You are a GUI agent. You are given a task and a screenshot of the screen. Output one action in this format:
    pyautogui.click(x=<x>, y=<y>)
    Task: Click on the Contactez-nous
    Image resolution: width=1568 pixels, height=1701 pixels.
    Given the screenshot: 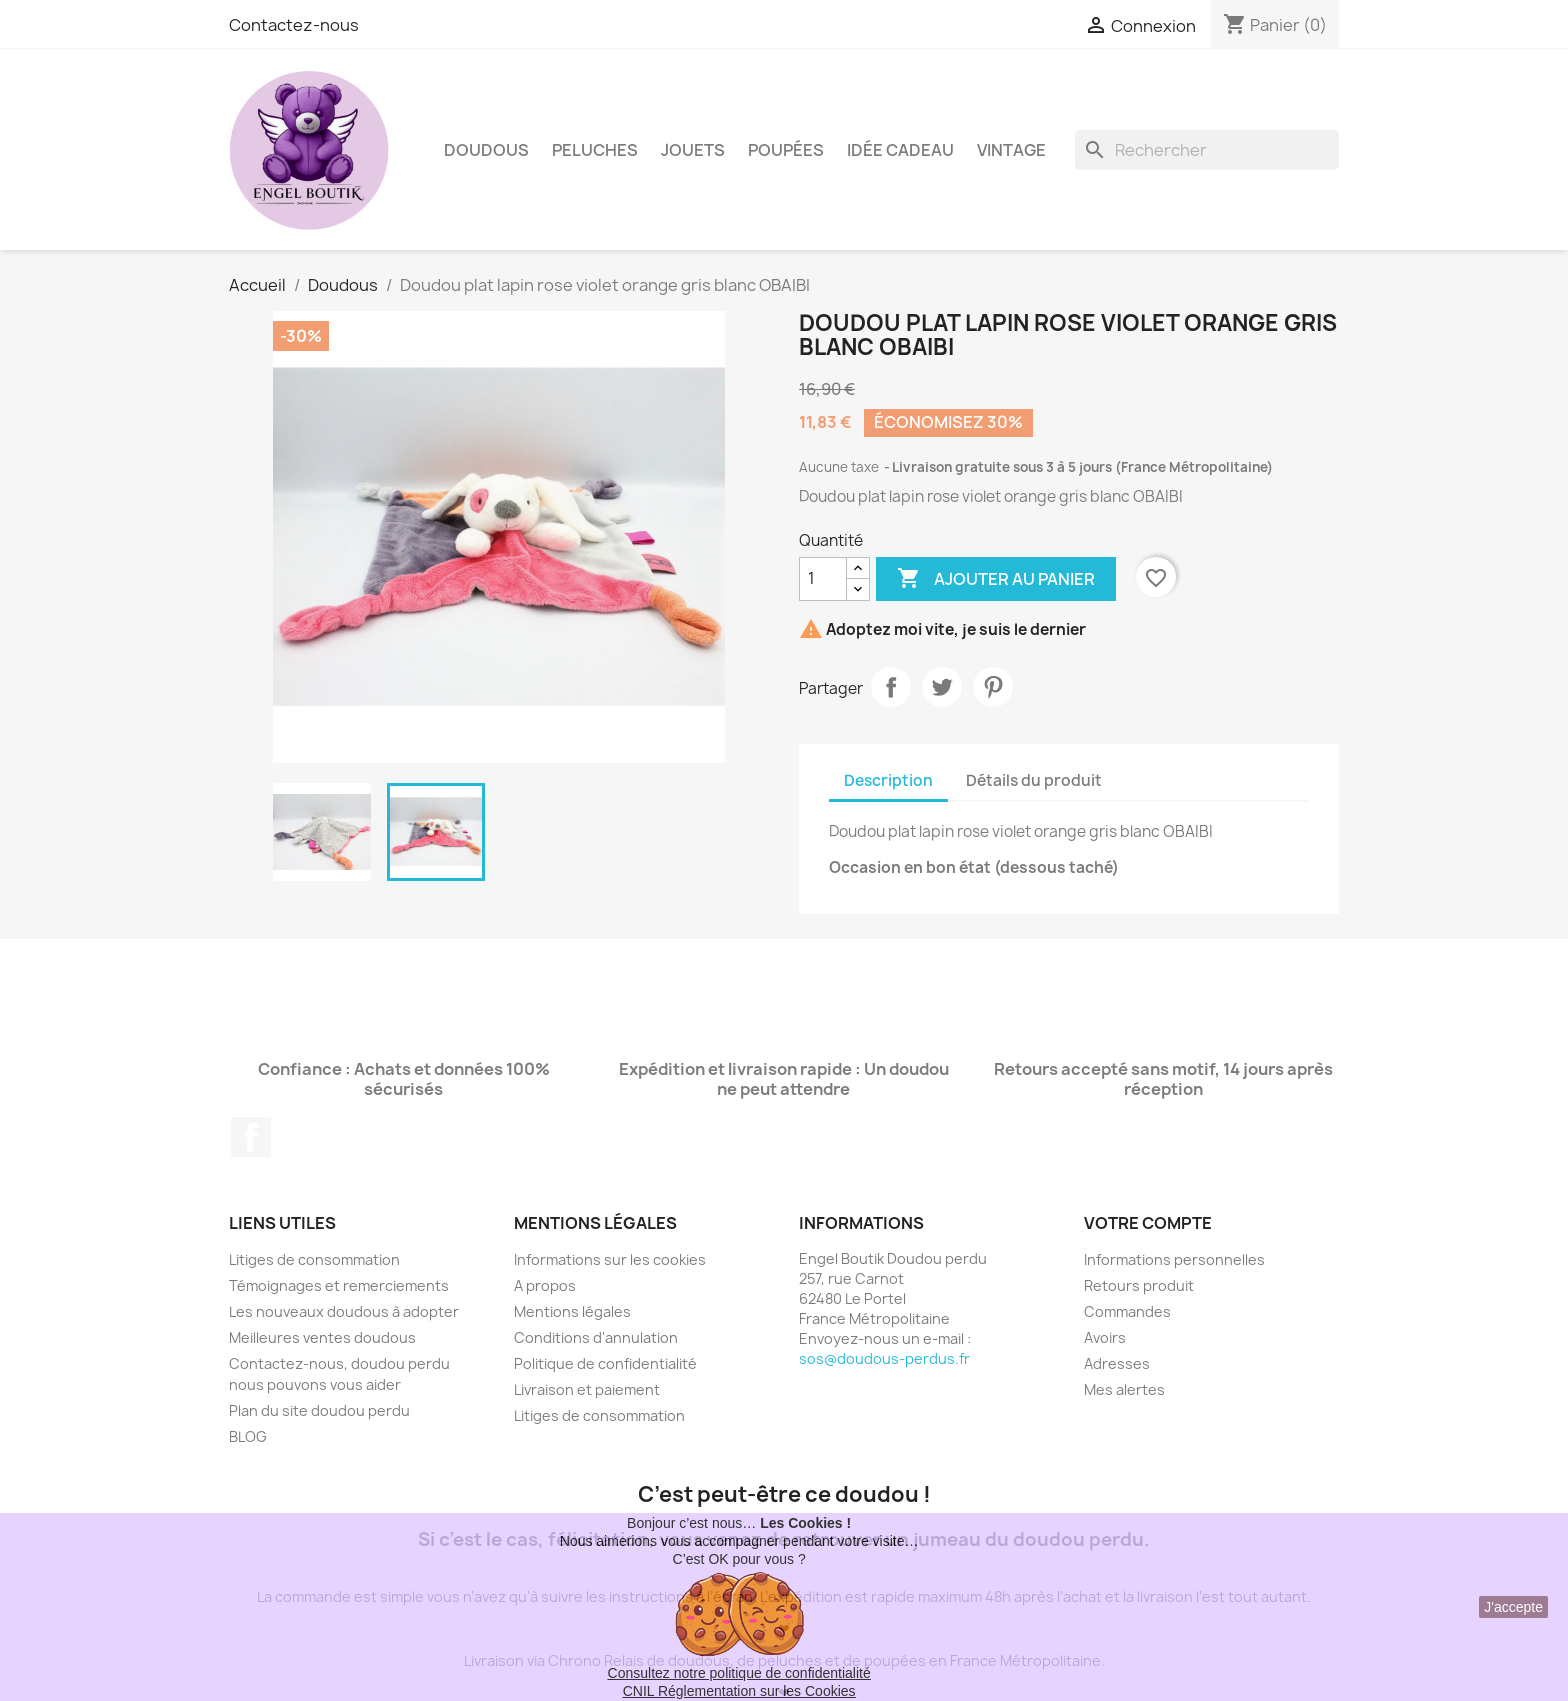 What is the action you would take?
    pyautogui.click(x=294, y=25)
    